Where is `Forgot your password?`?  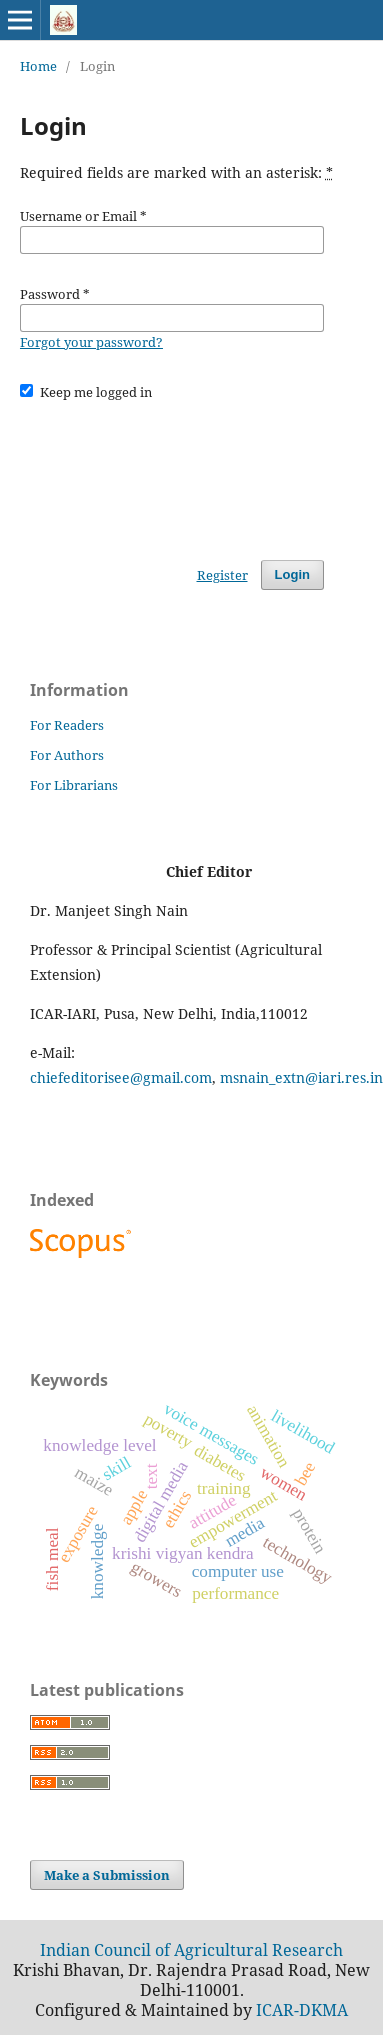 Forgot your password? is located at coordinates (91, 342).